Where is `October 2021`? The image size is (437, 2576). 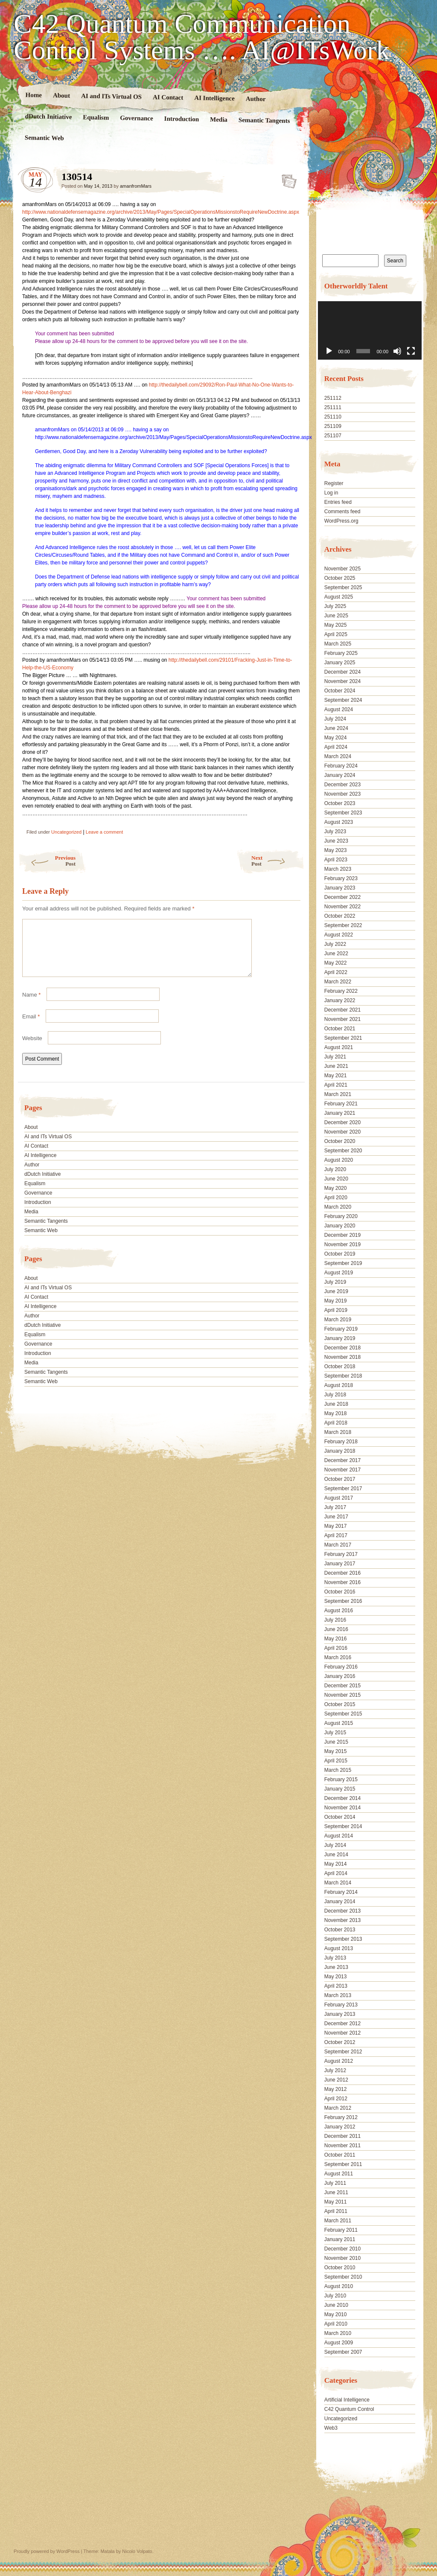
October 2021 is located at coordinates (339, 1029).